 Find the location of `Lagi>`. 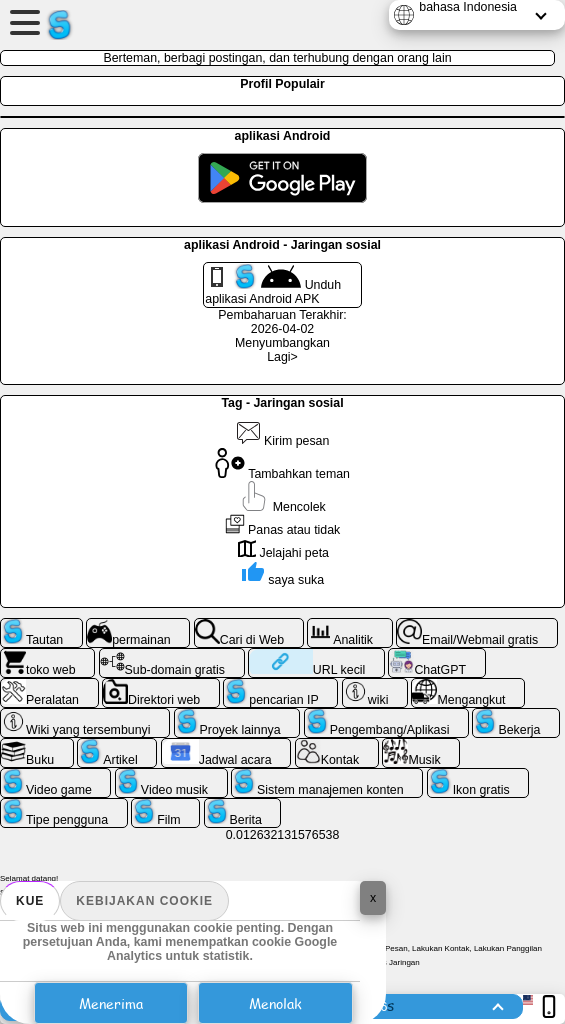

Lagi> is located at coordinates (282, 357).